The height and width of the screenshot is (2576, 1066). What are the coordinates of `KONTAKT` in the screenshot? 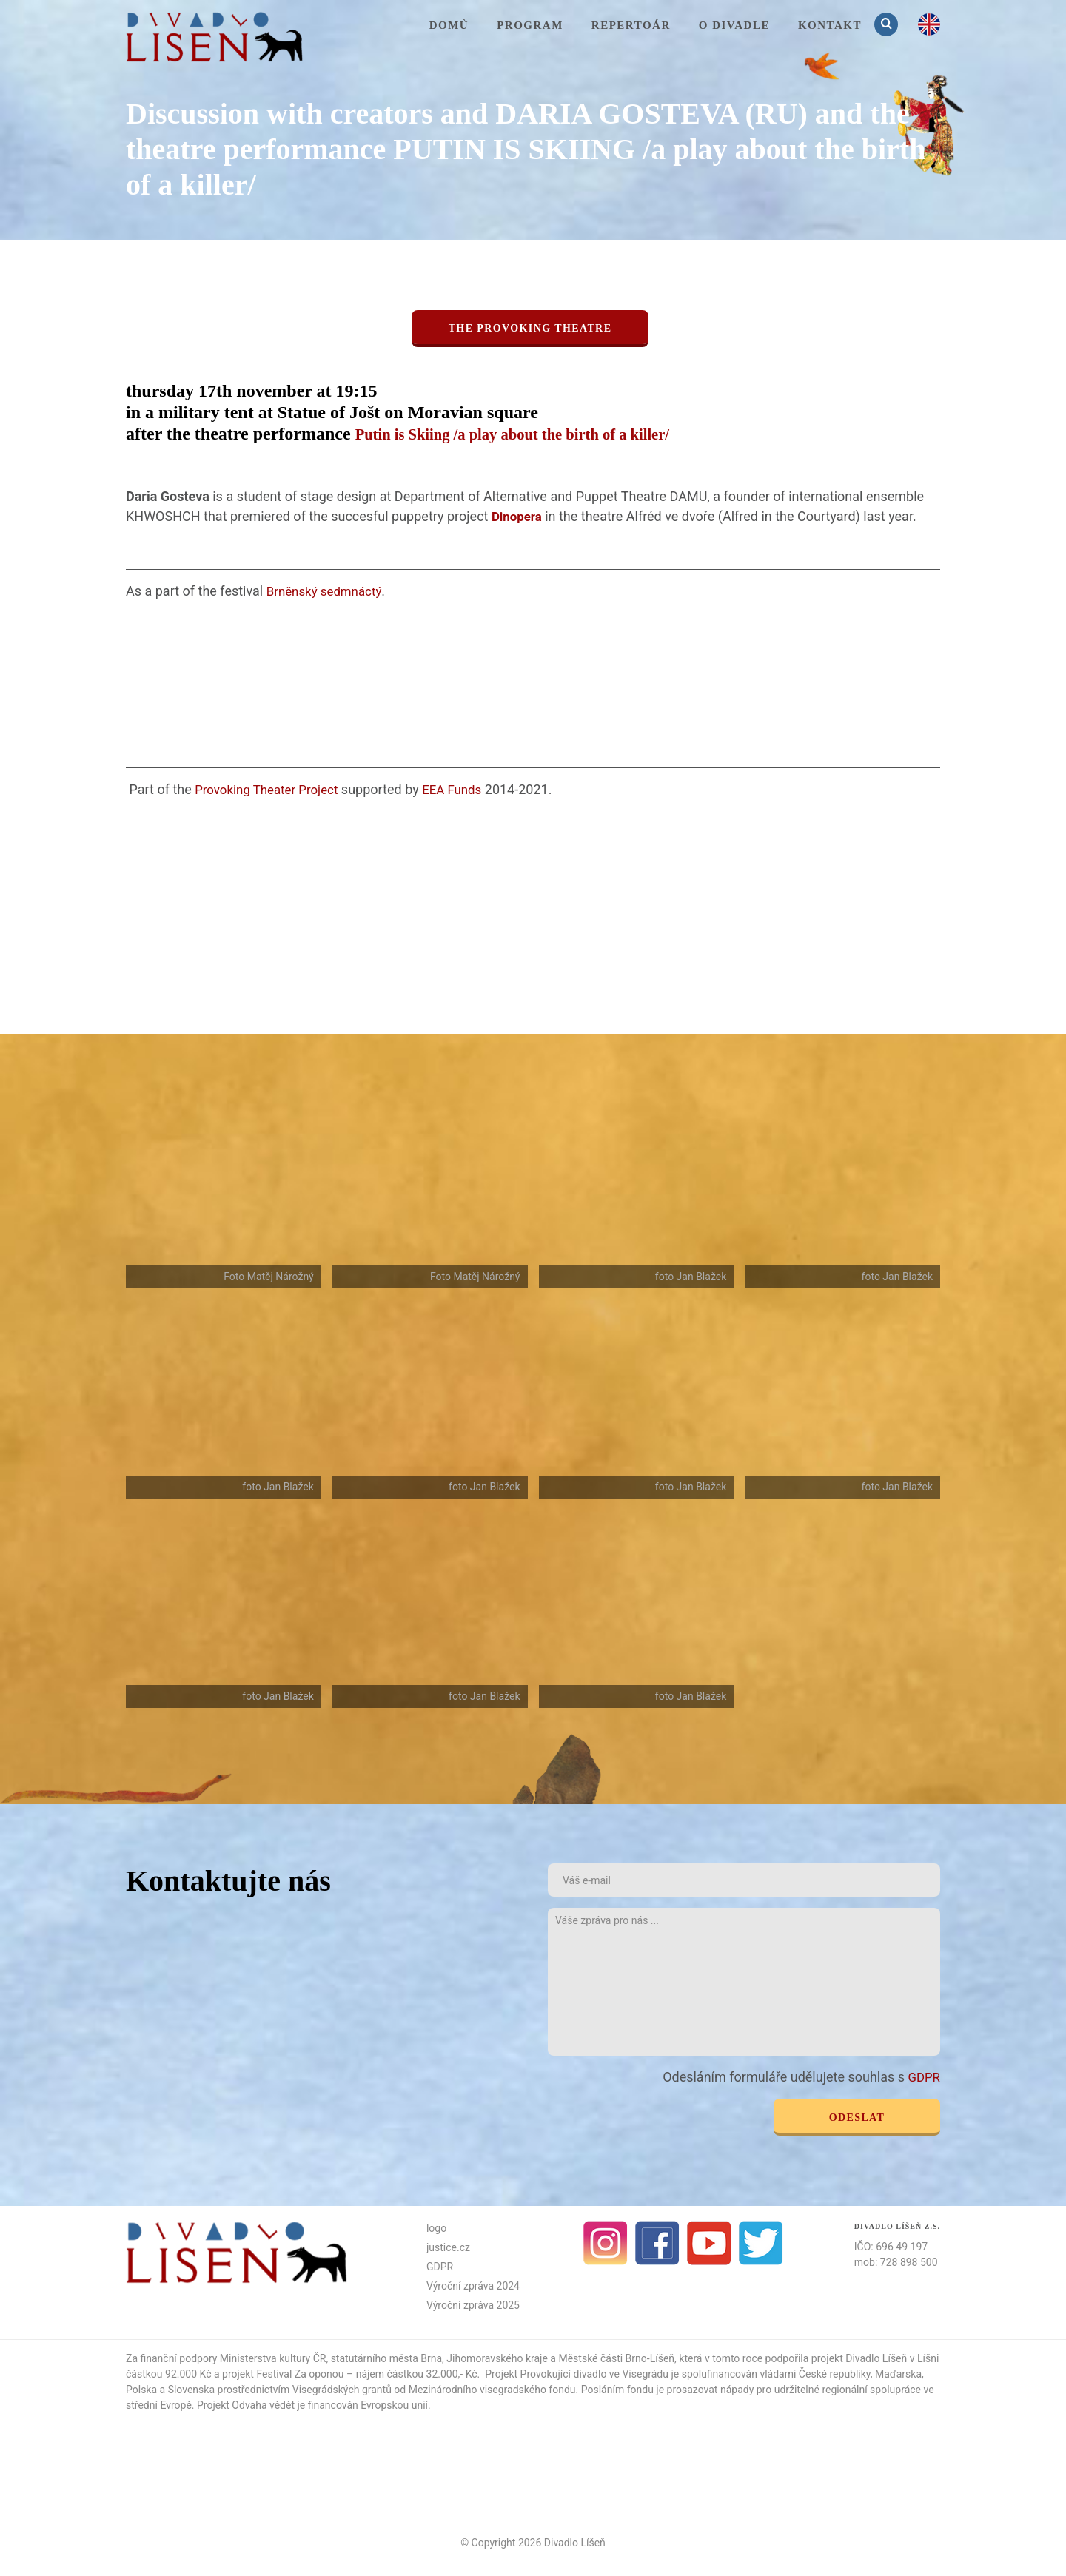 It's located at (830, 25).